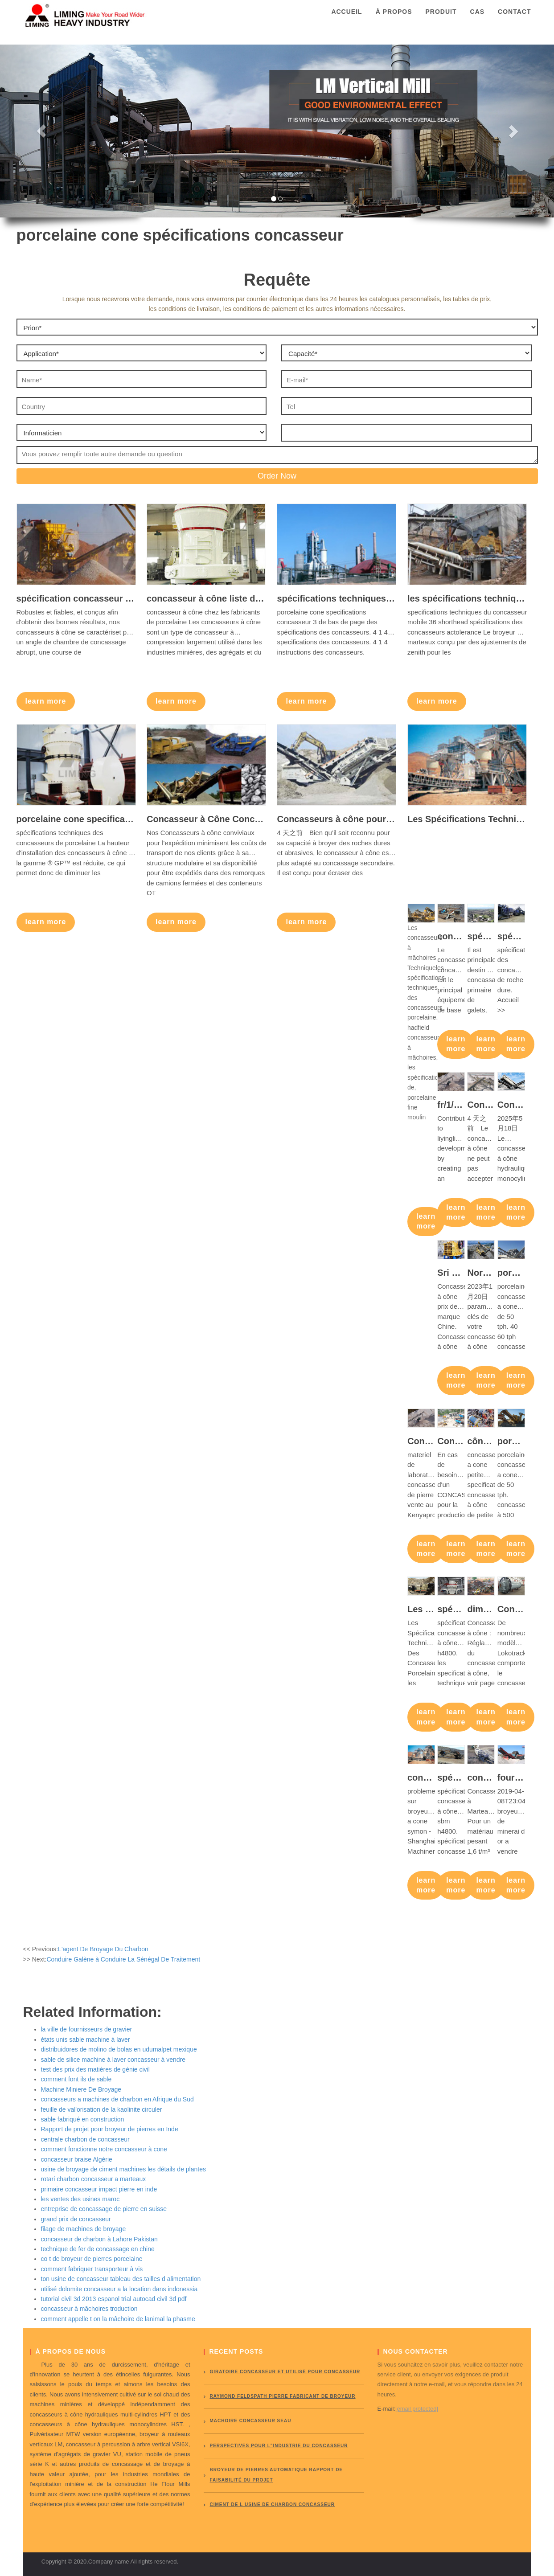 The width and height of the screenshot is (554, 2576). I want to click on [email protected], so click(416, 2408).